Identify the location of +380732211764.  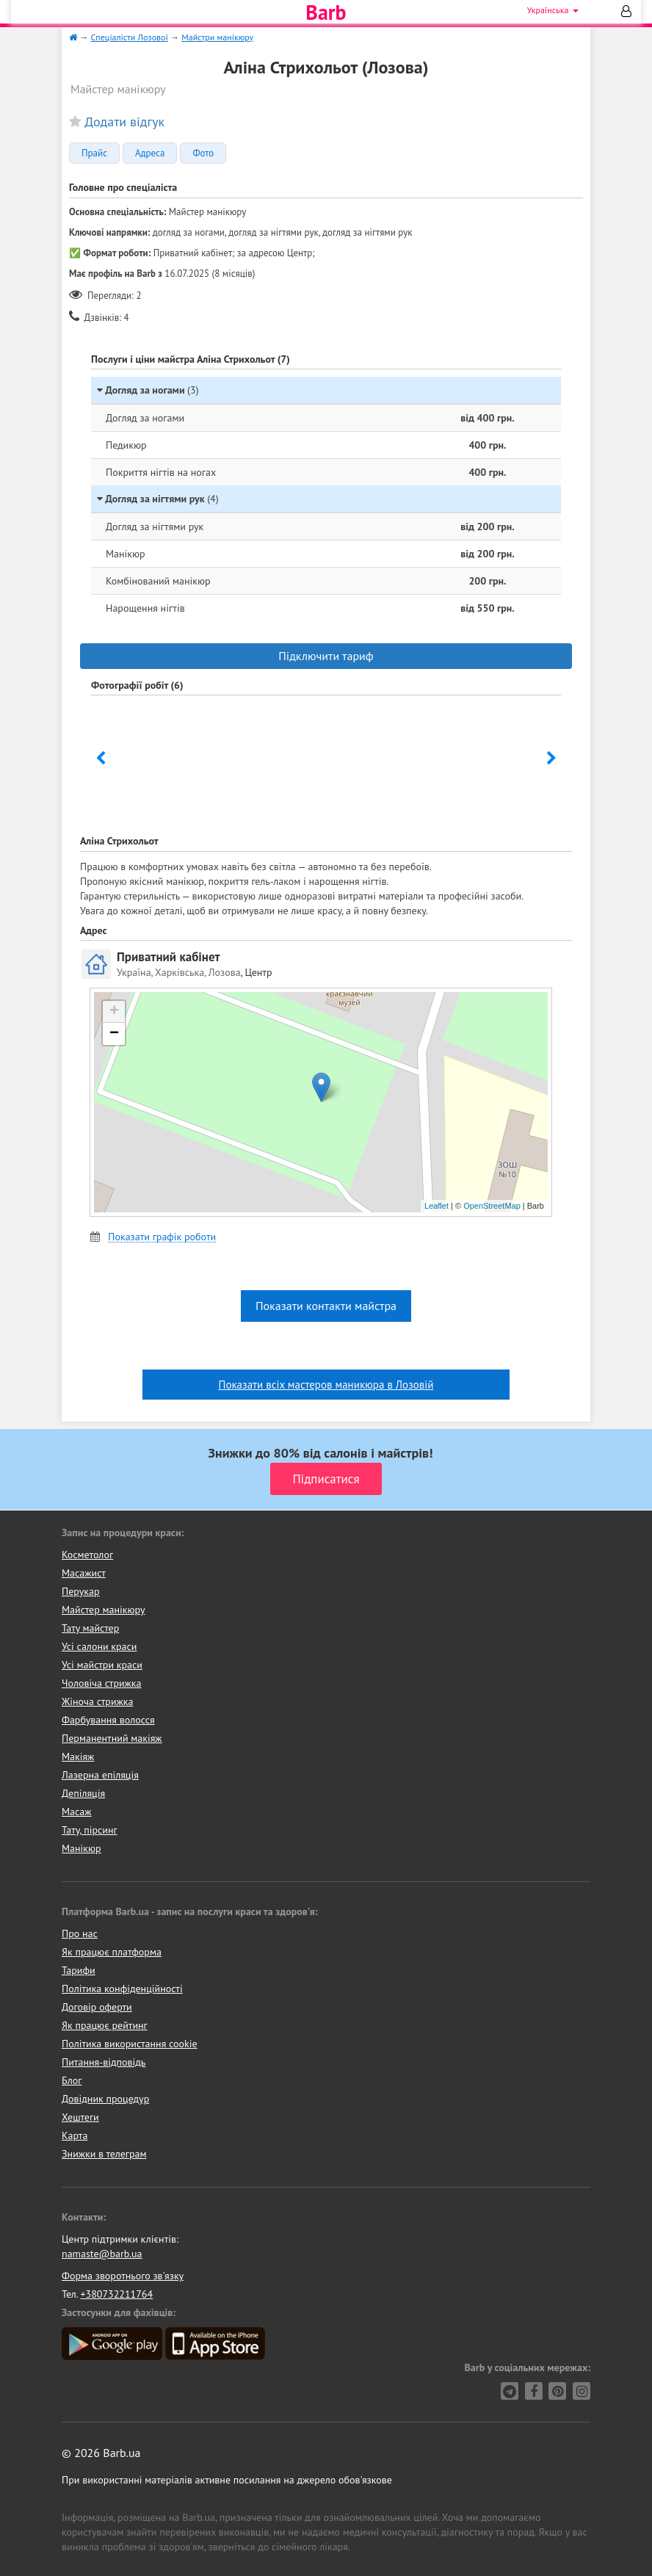
(116, 2294).